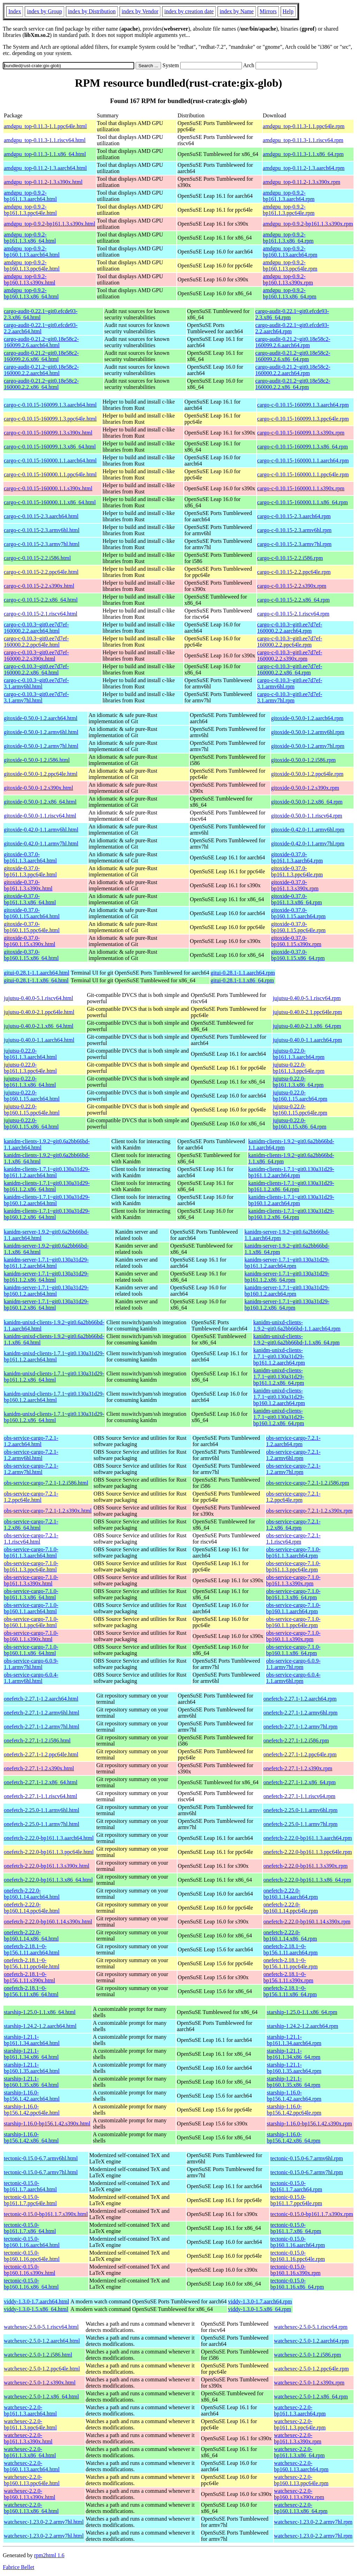  I want to click on tectonic-0.15.0-bp160.1.16.aarch64.html, so click(32, 2242).